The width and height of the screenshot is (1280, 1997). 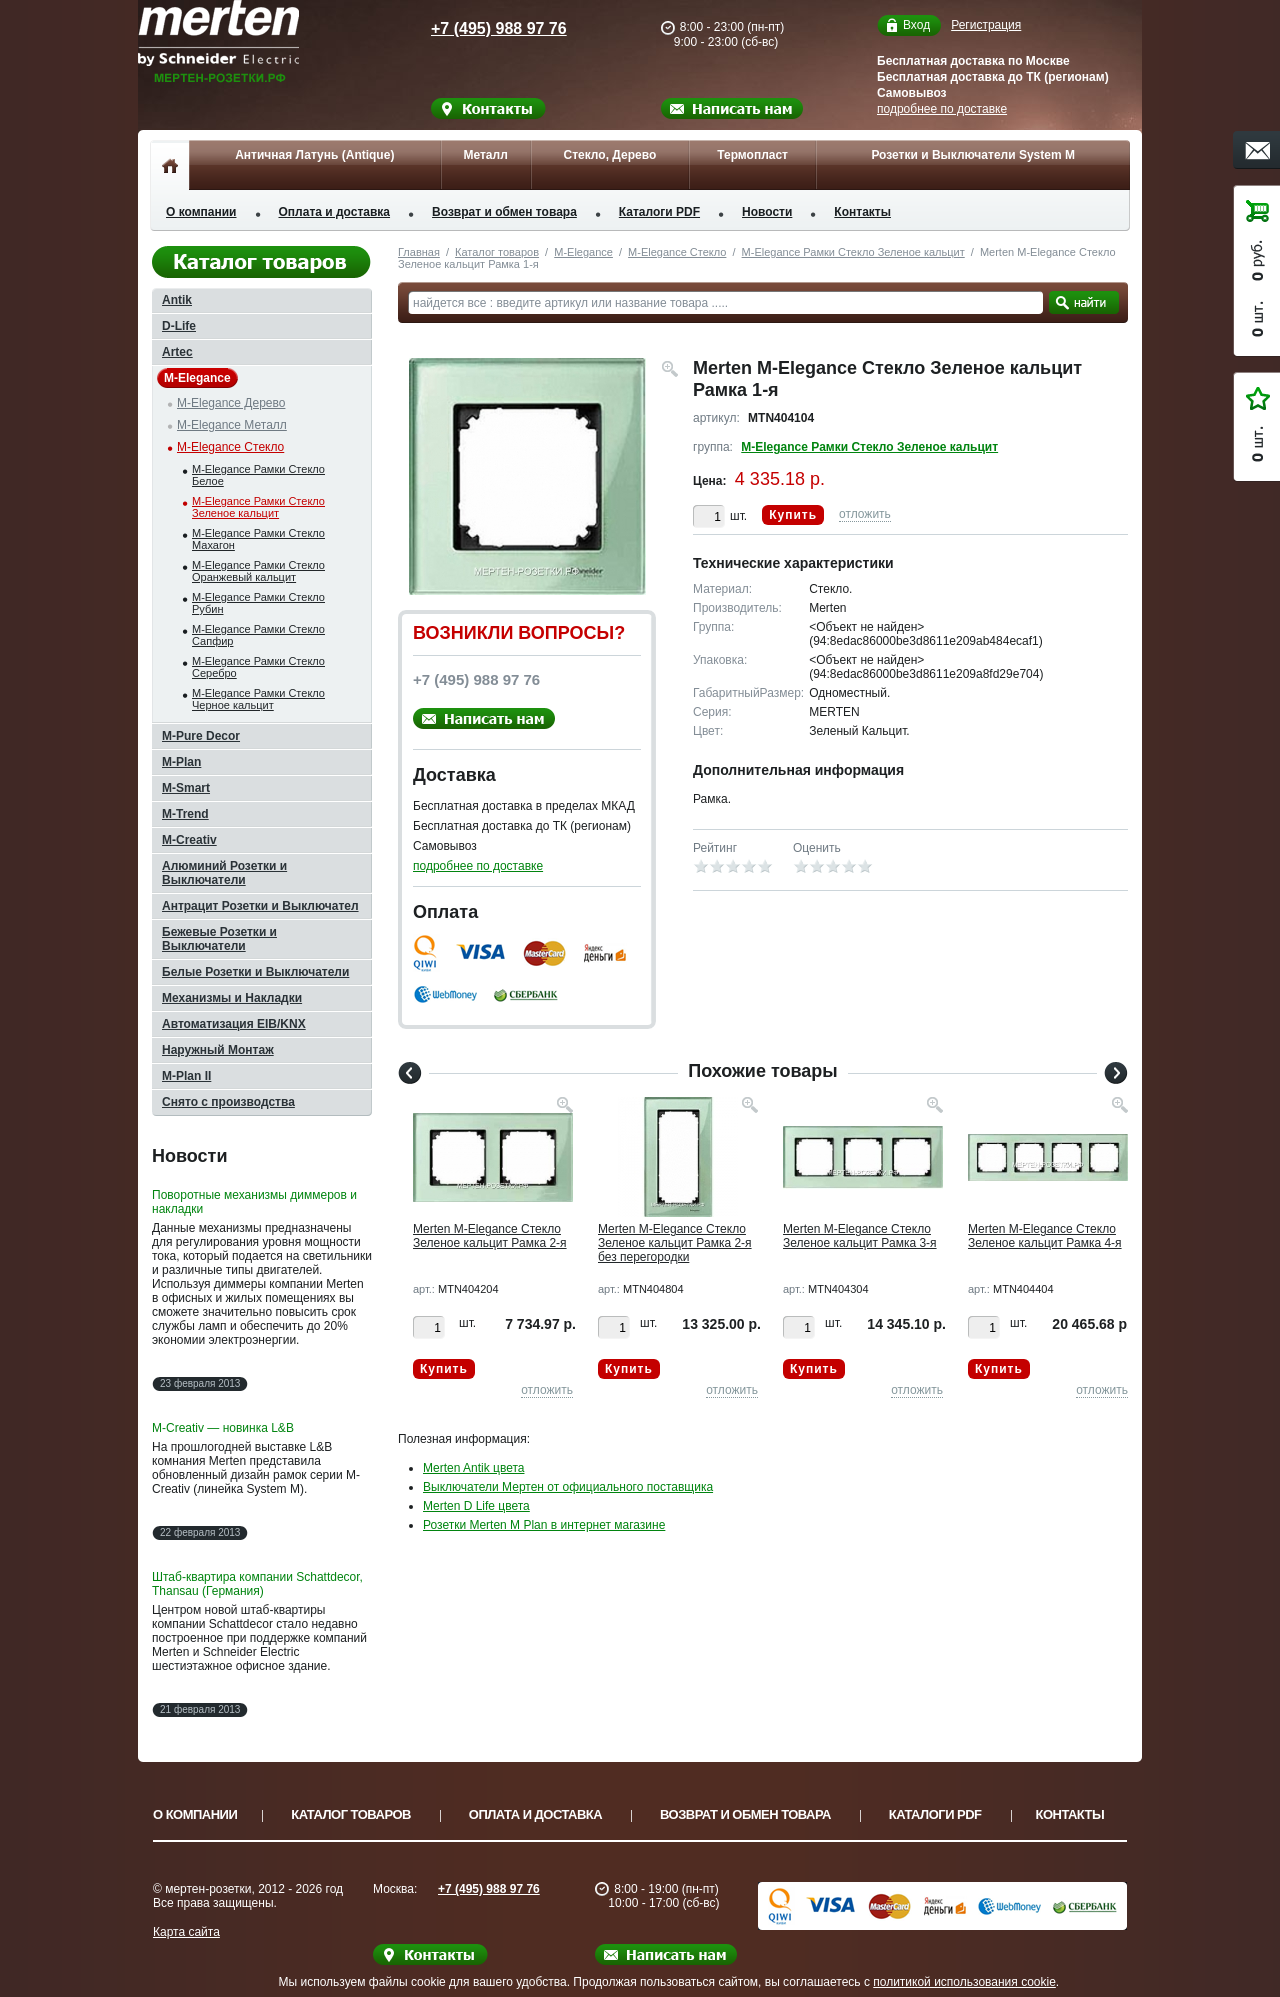 I want to click on Merten M-Elegance Стекло Зеленое кальцит Рамка 3-я, so click(x=860, y=1236).